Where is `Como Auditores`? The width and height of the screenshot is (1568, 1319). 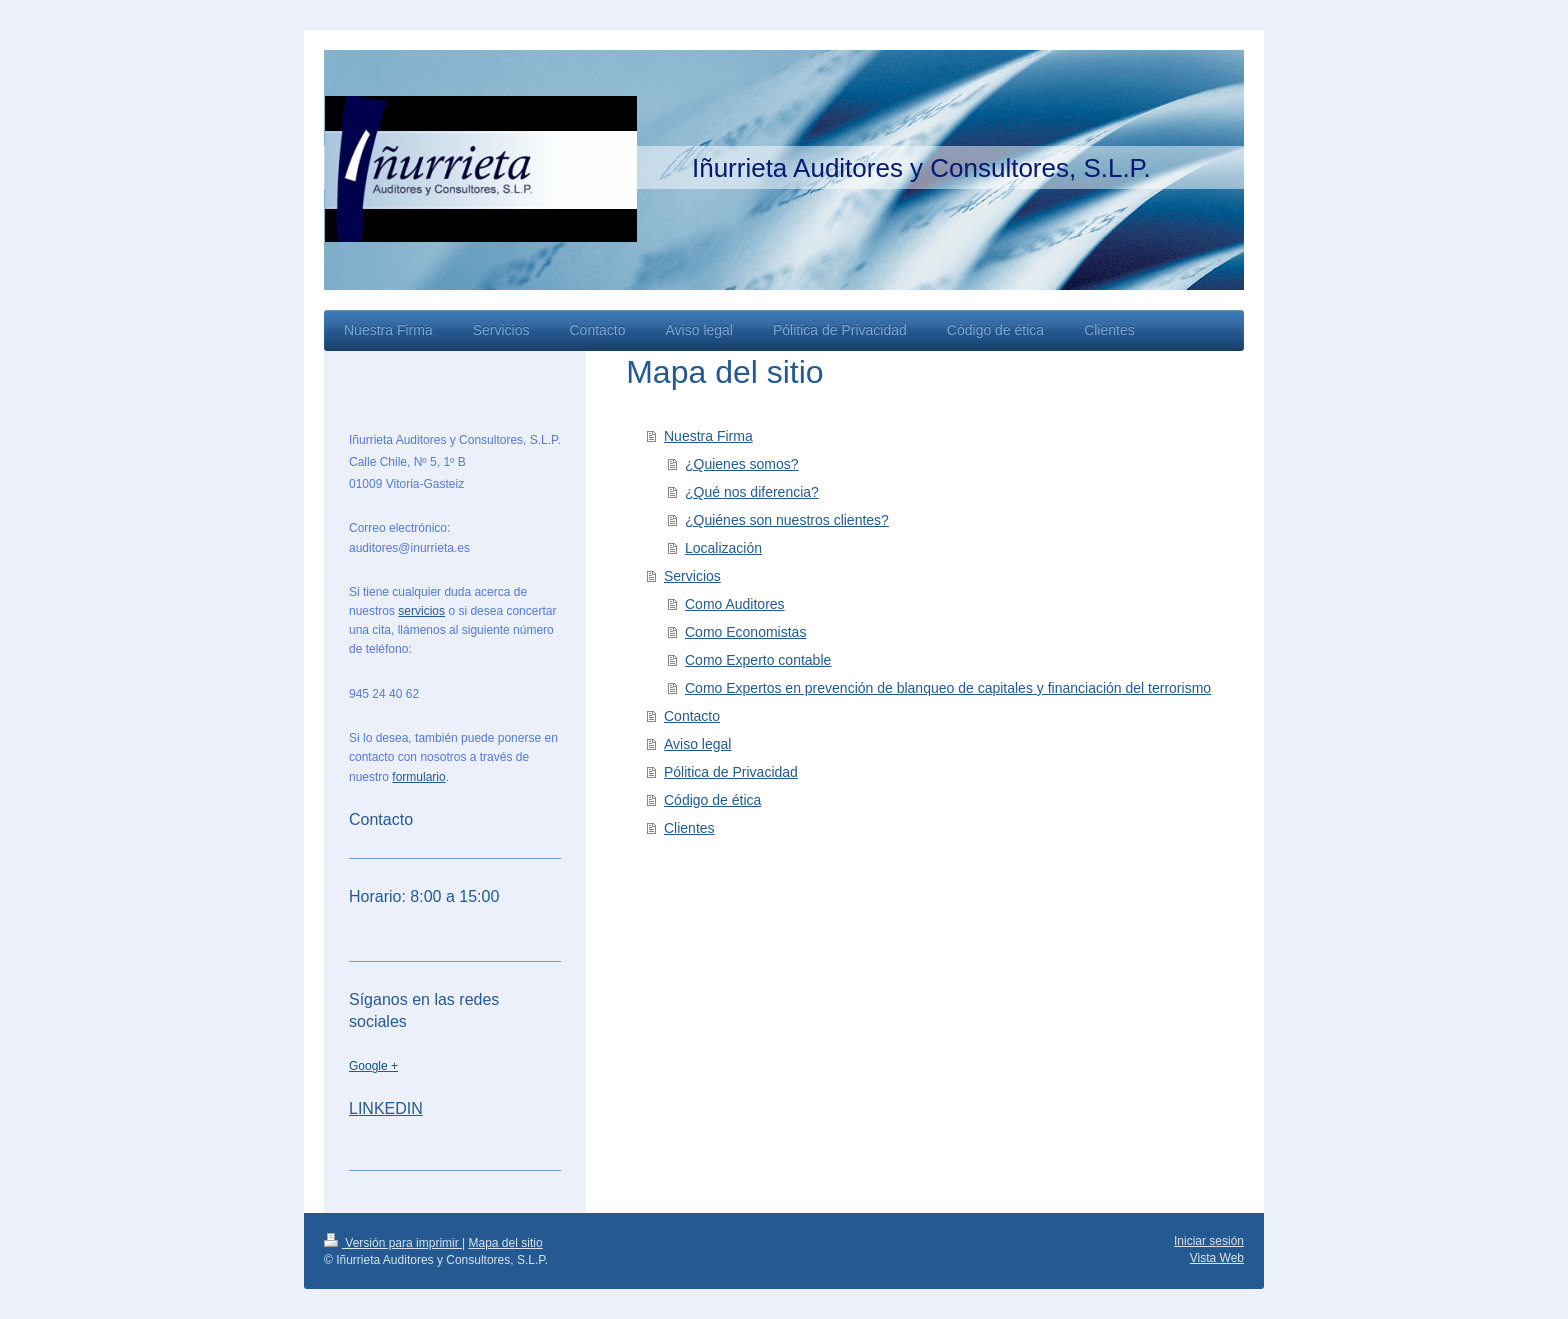 Como Auditores is located at coordinates (735, 604).